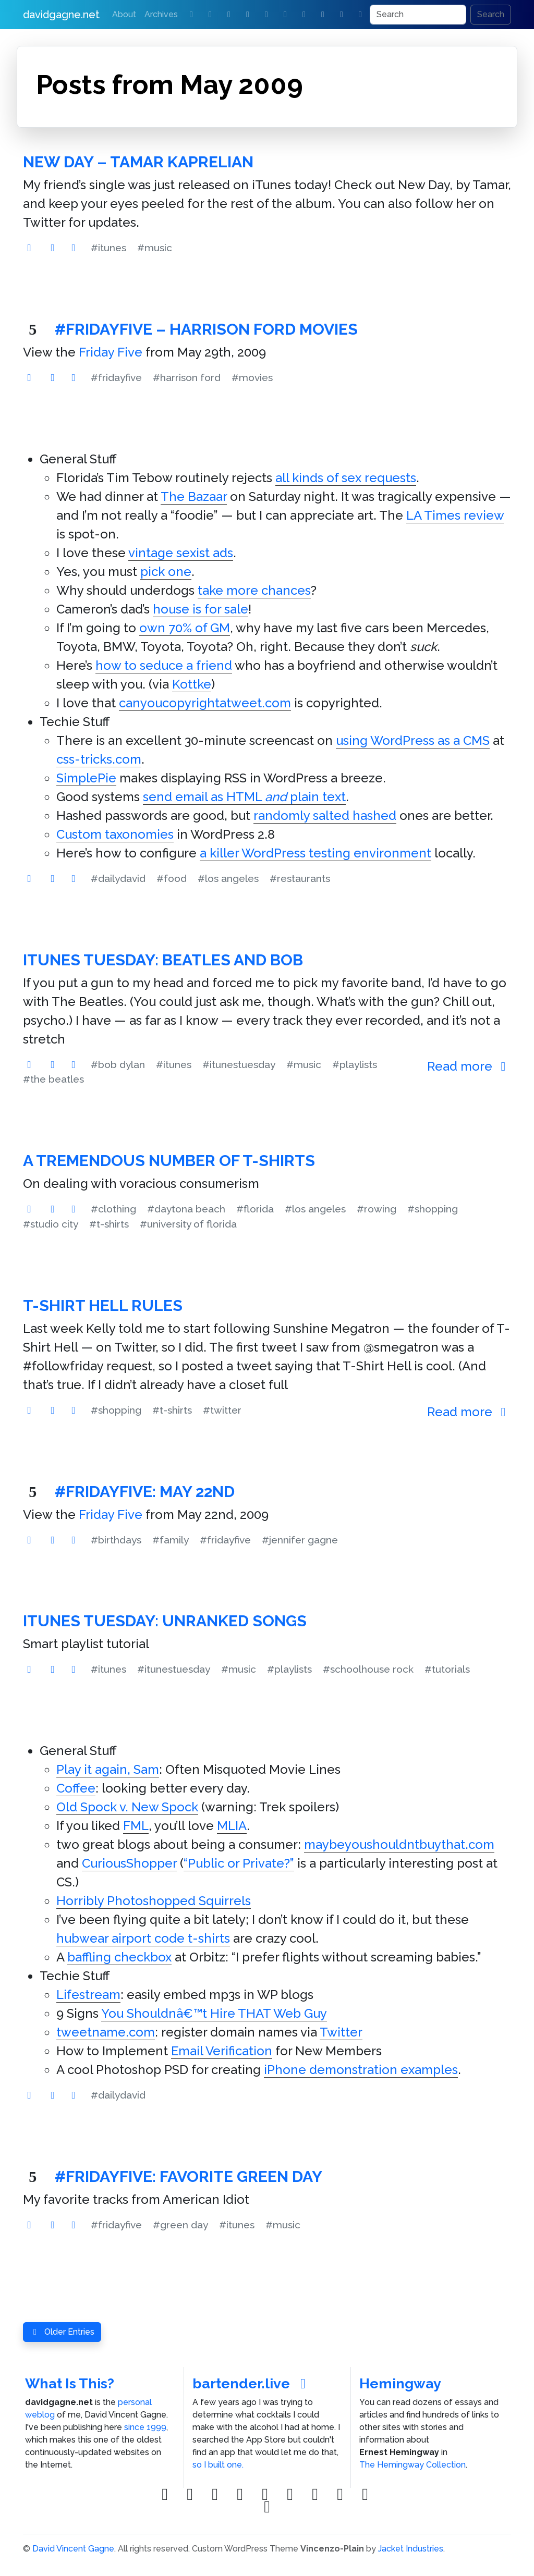  What do you see at coordinates (113, 1209) in the screenshot?
I see `#clothing` at bounding box center [113, 1209].